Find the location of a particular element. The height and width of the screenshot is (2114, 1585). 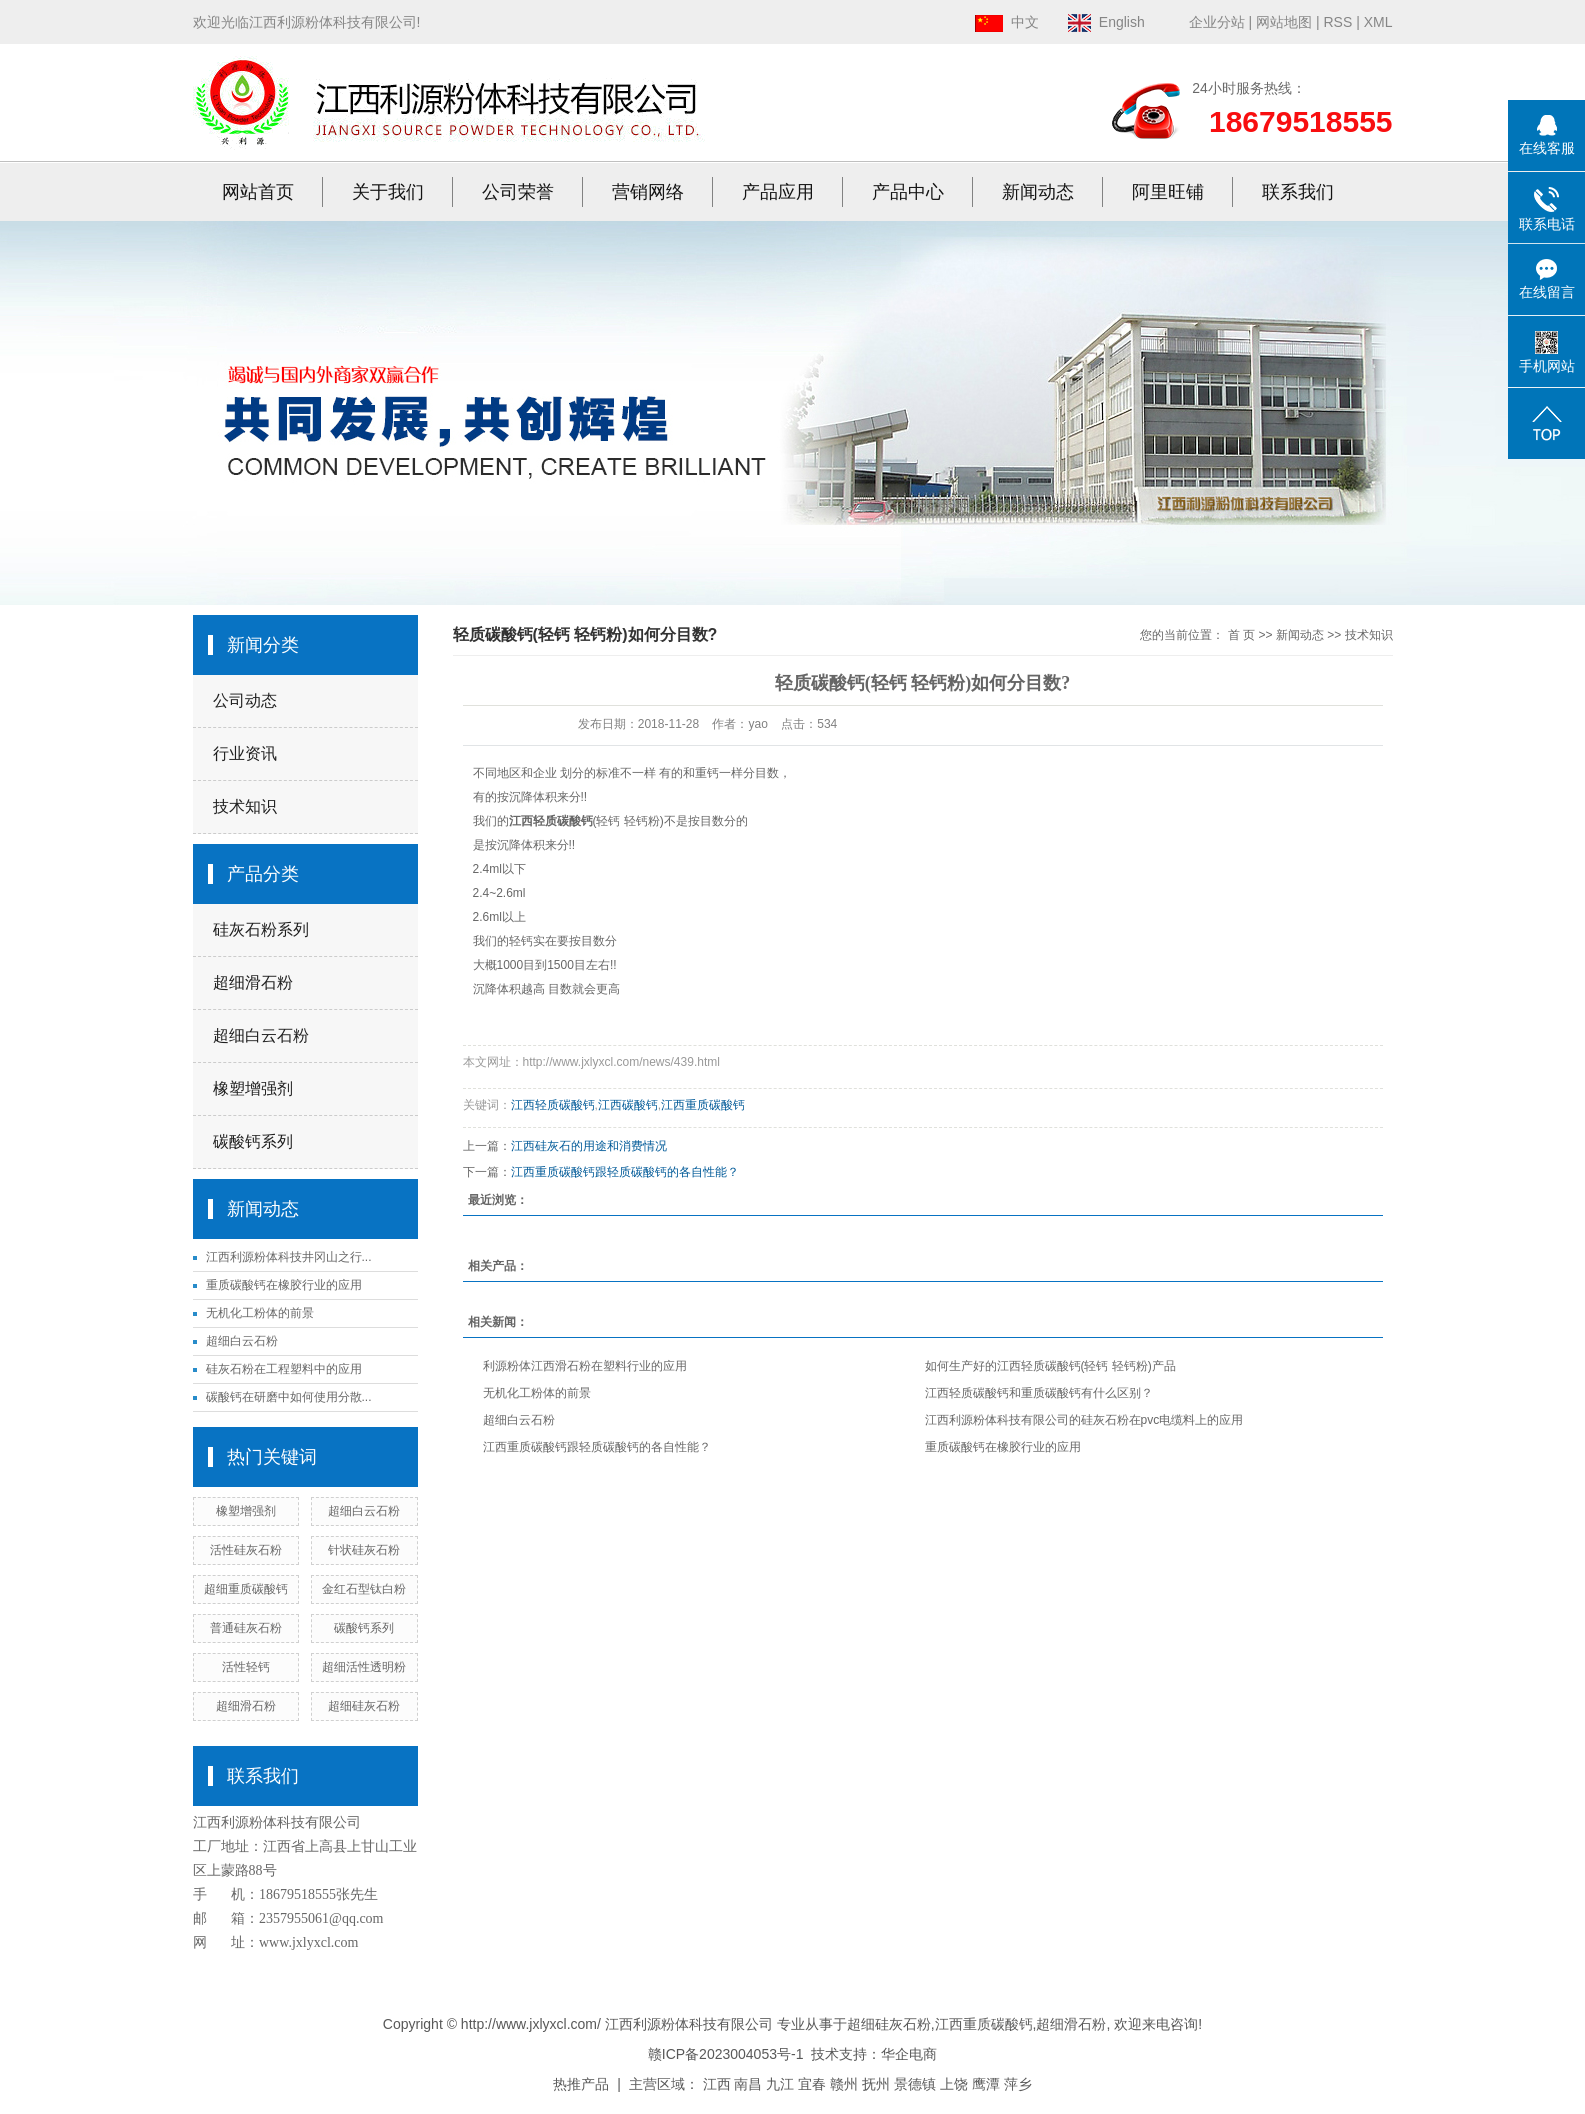

超细硅灰石粉 is located at coordinates (364, 1706).